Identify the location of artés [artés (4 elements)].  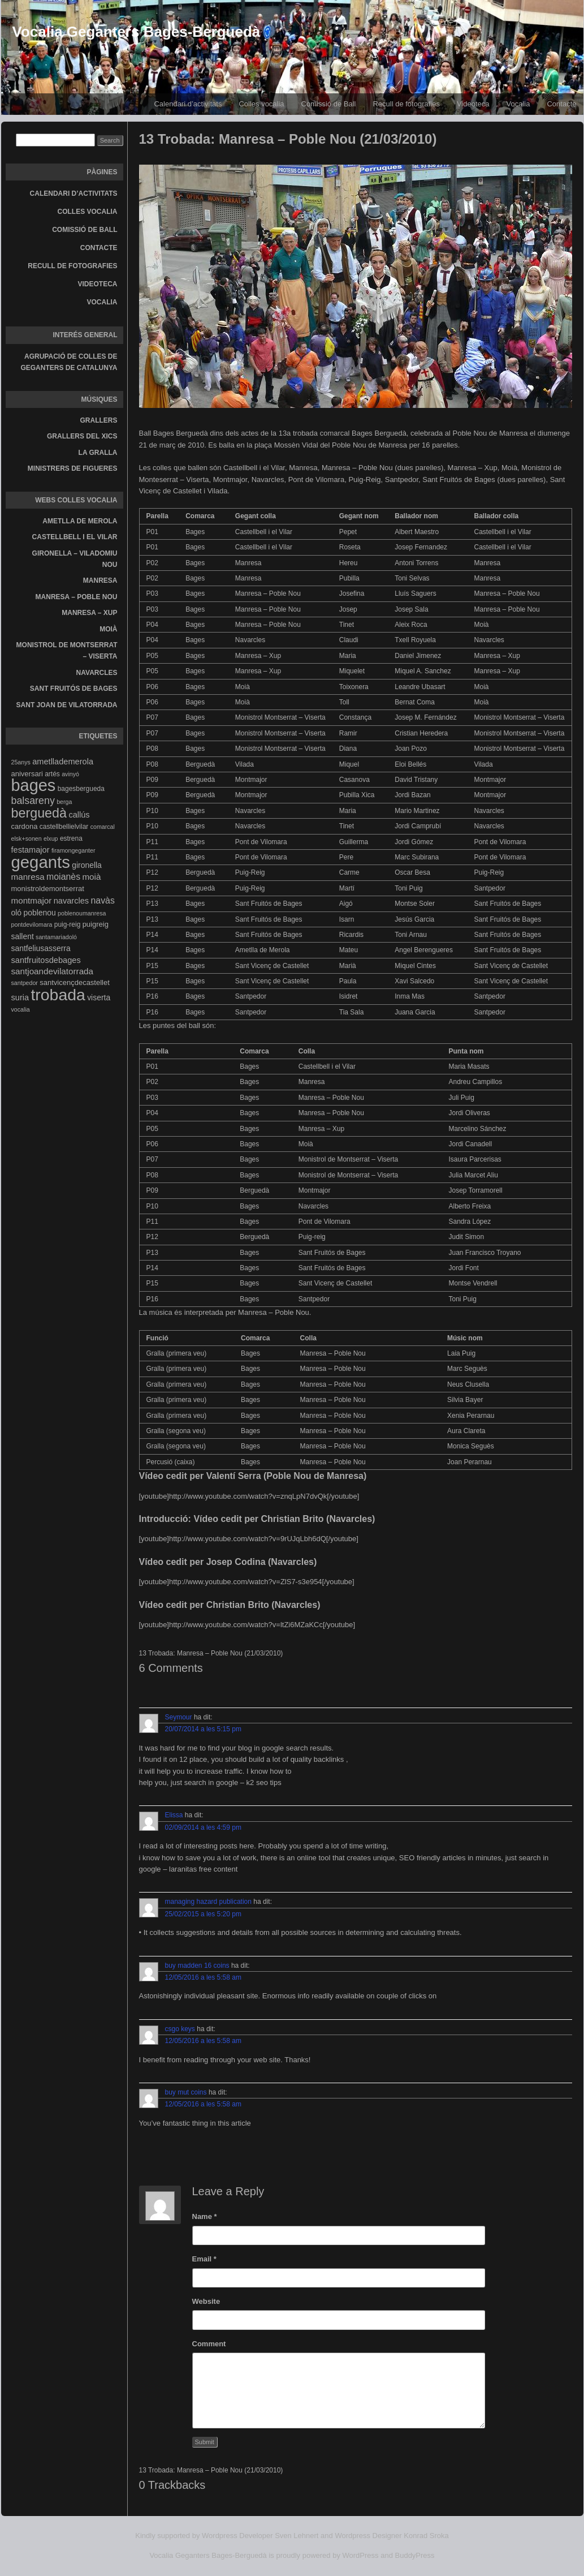
(52, 774).